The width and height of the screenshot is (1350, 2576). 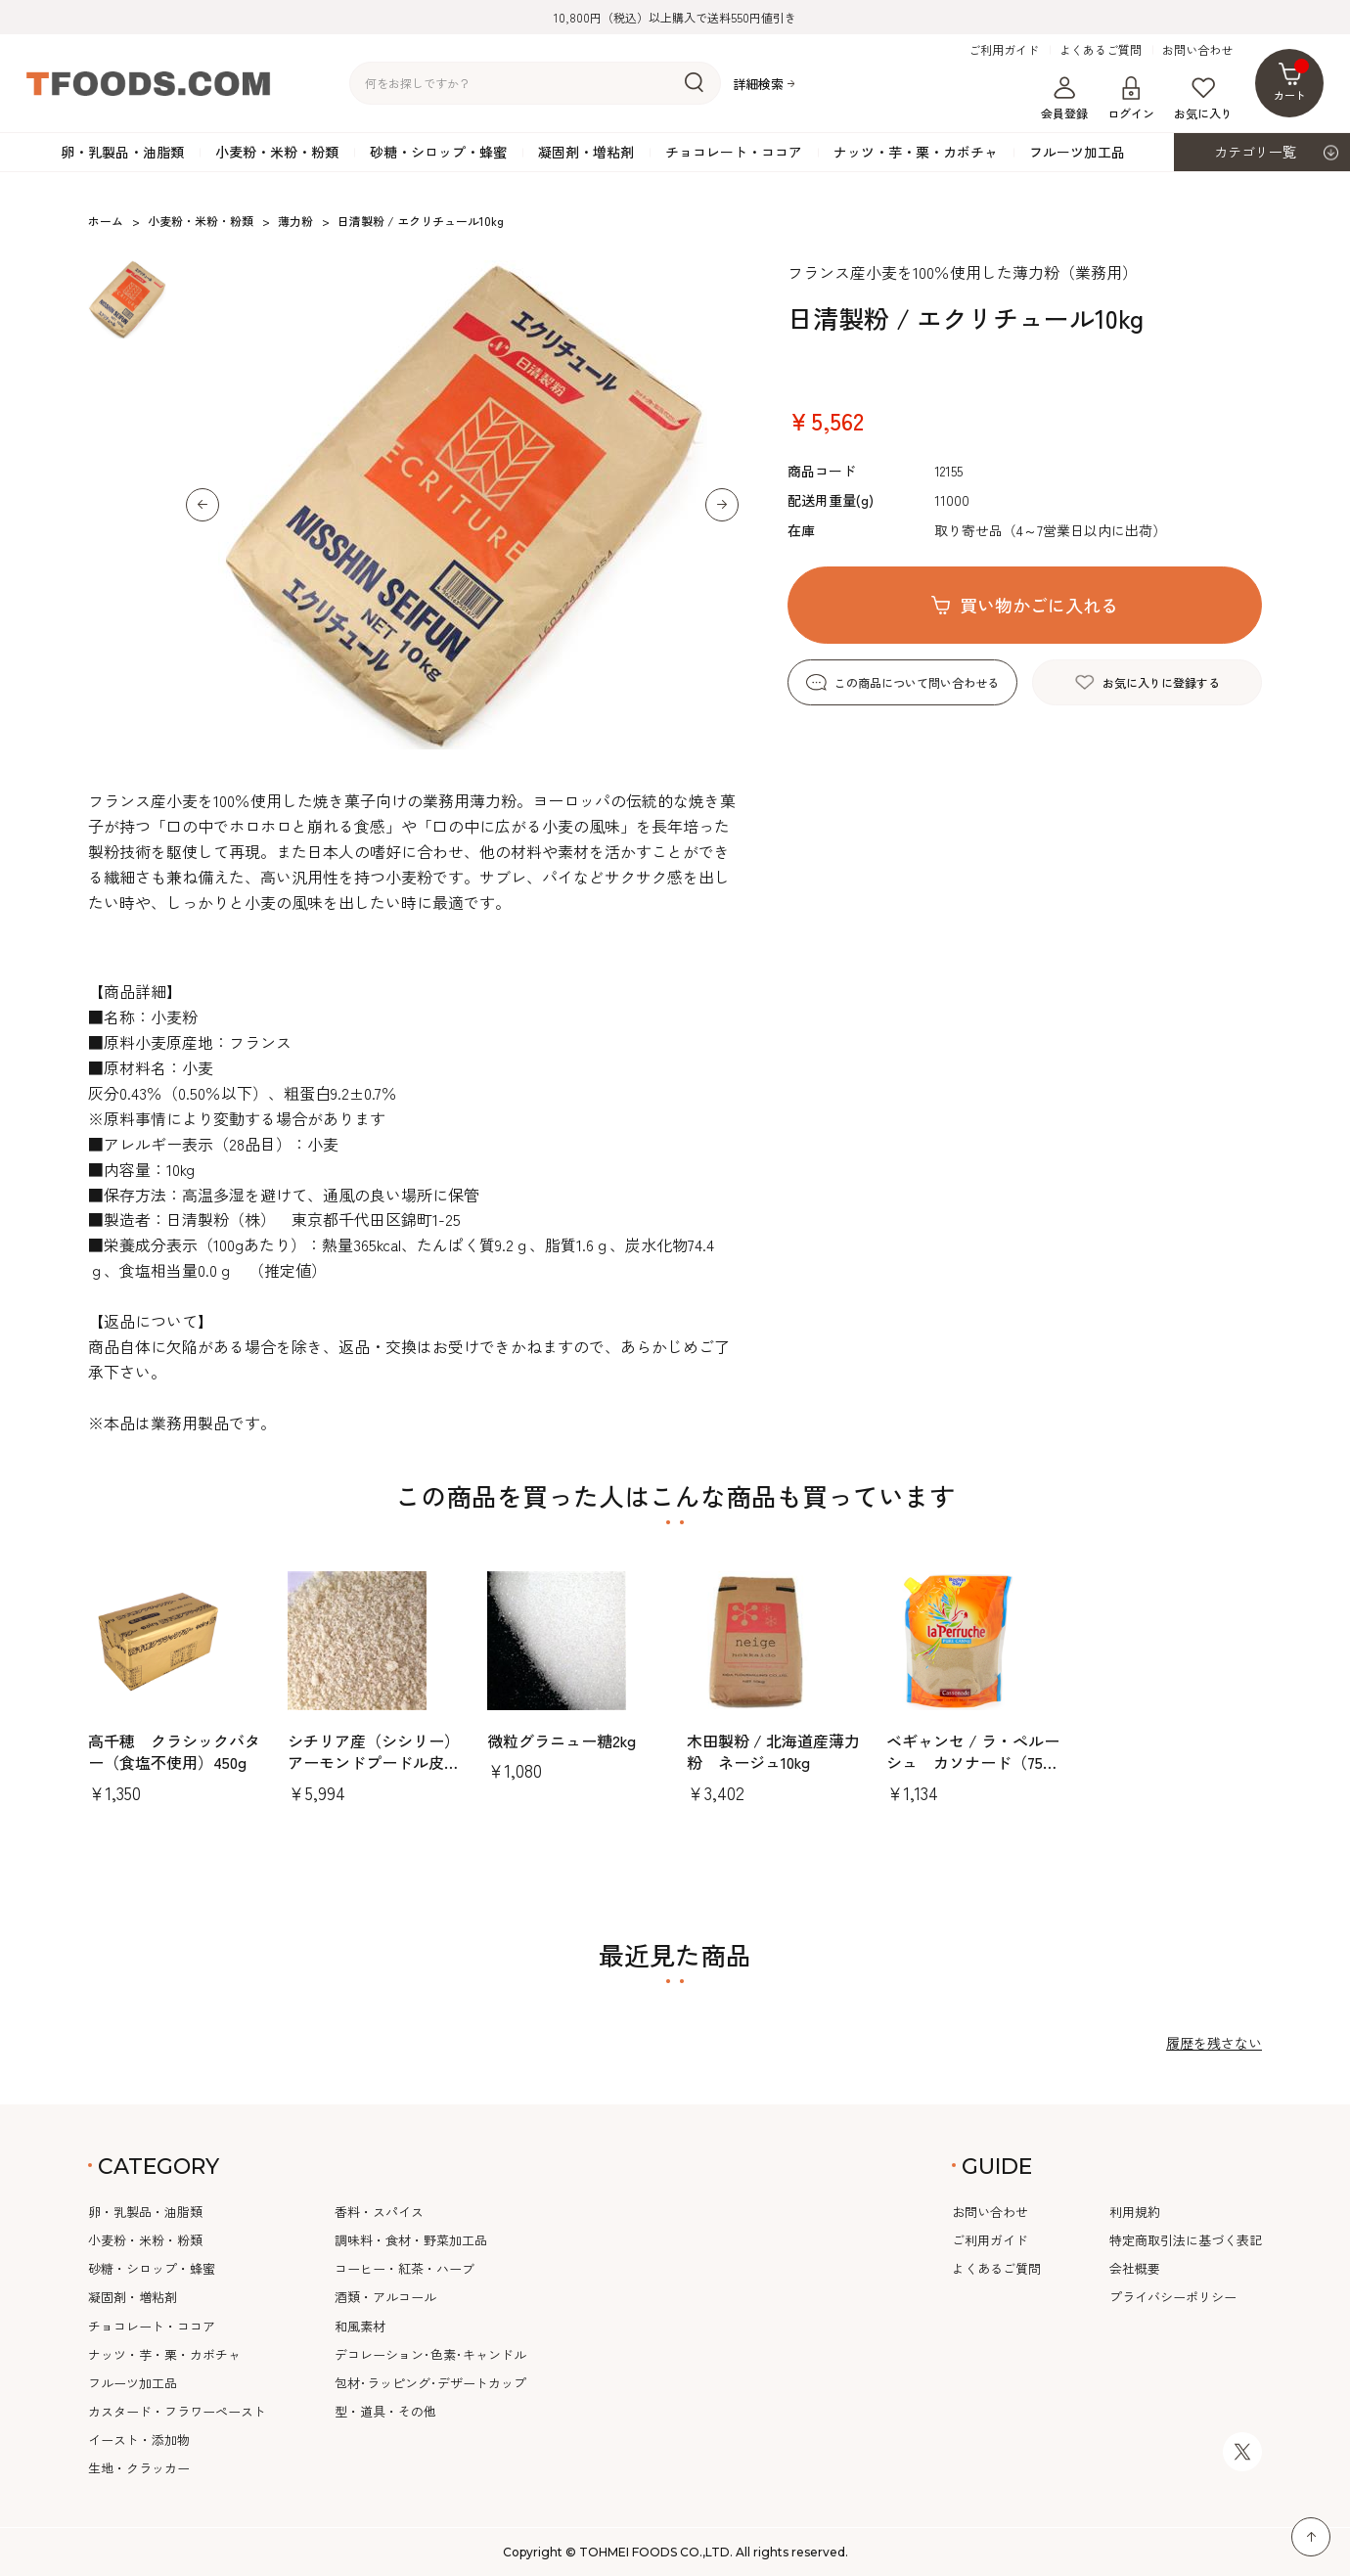 What do you see at coordinates (773, 1751) in the screenshot?
I see `木田製粉 / 北海道産薄力粉 ネージュ10kg` at bounding box center [773, 1751].